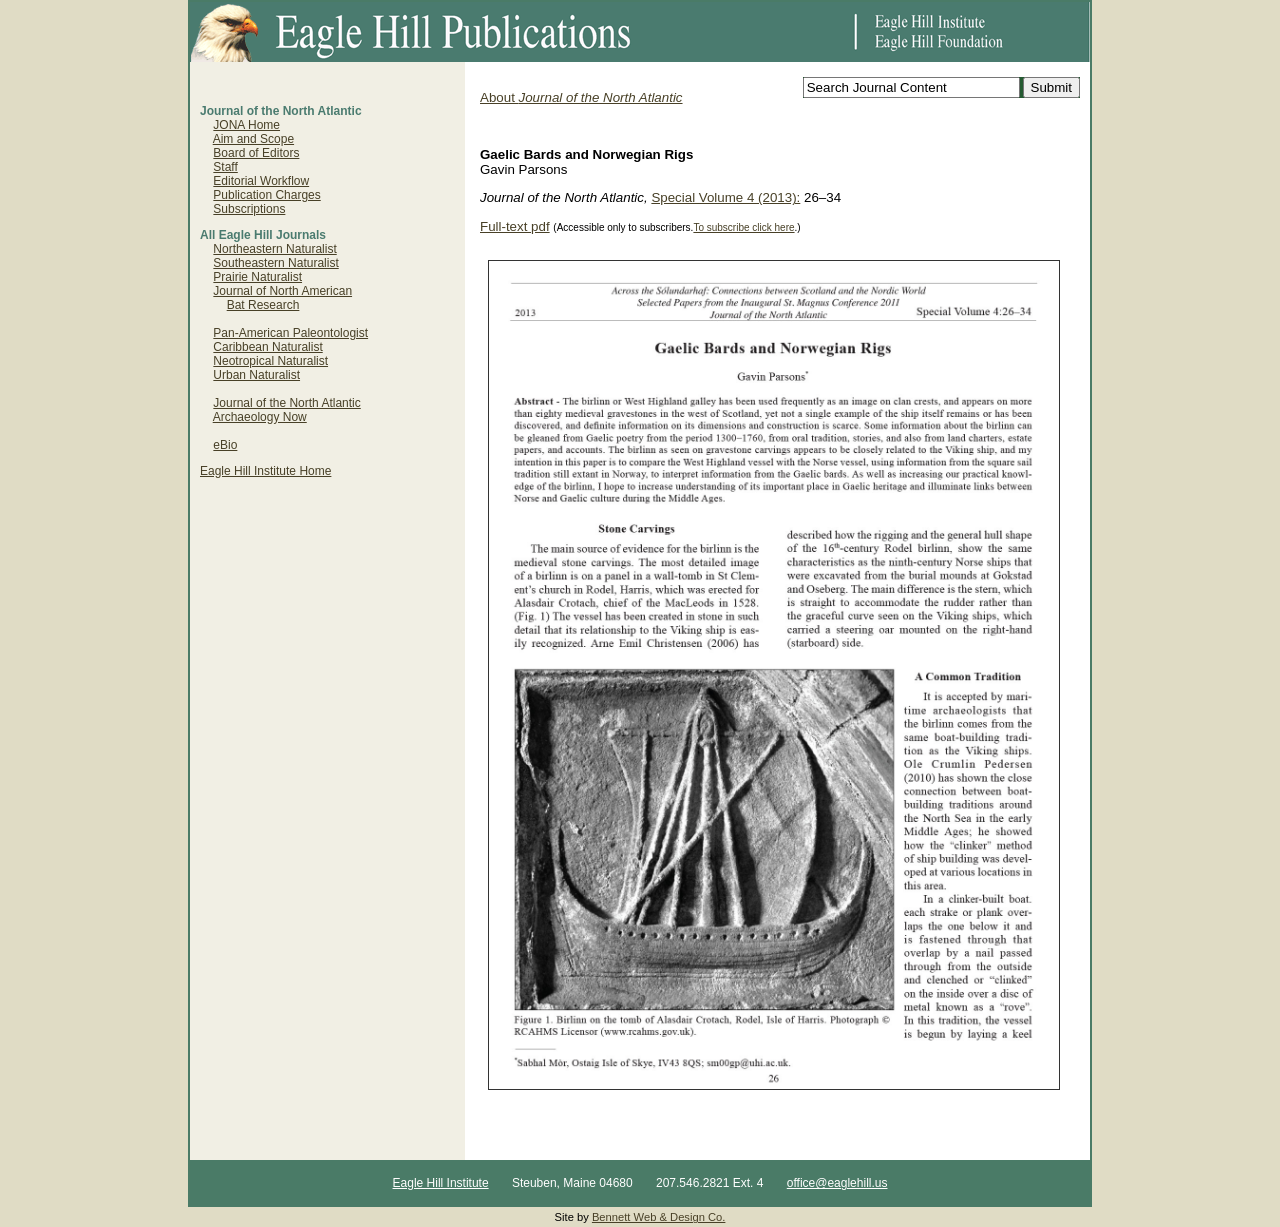 The height and width of the screenshot is (1227, 1280). I want to click on eBio, so click(225, 445).